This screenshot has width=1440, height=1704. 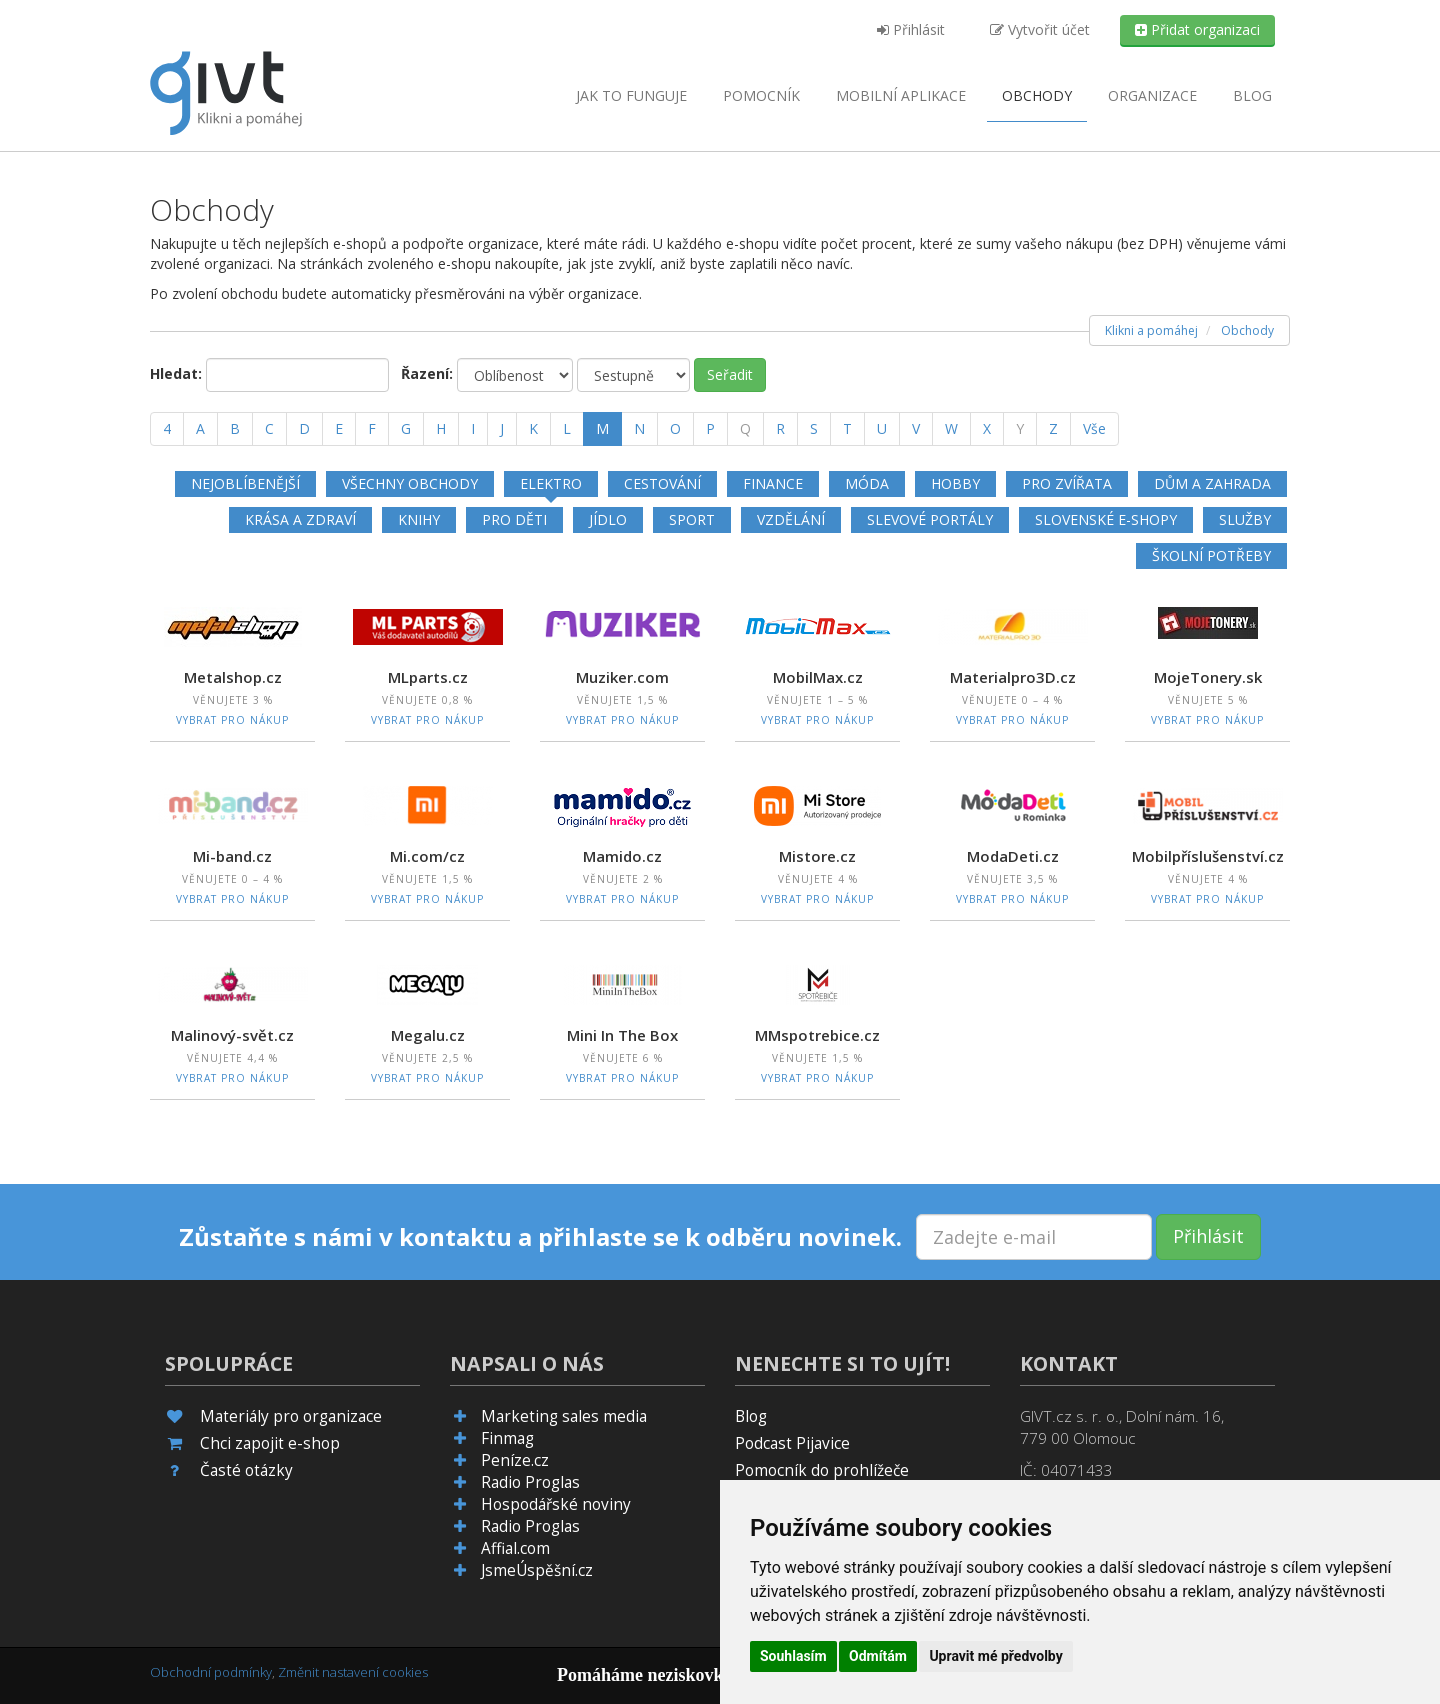 What do you see at coordinates (955, 483) in the screenshot?
I see `Hobby` at bounding box center [955, 483].